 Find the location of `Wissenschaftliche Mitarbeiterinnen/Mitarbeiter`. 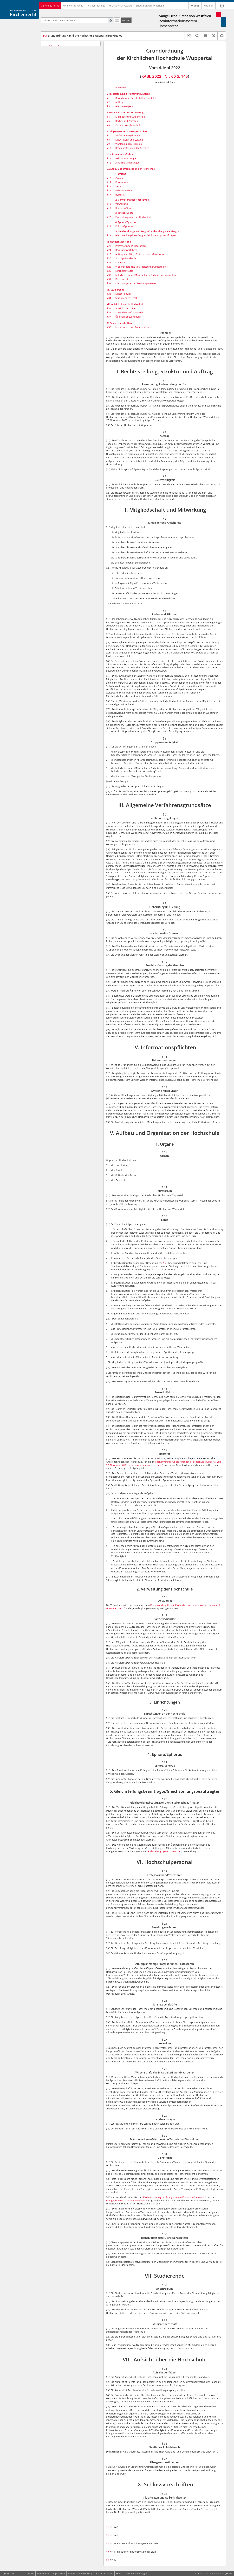

Wissenschaftliche Mitarbeiterinnen/Mitarbeiter is located at coordinates (141, 266).